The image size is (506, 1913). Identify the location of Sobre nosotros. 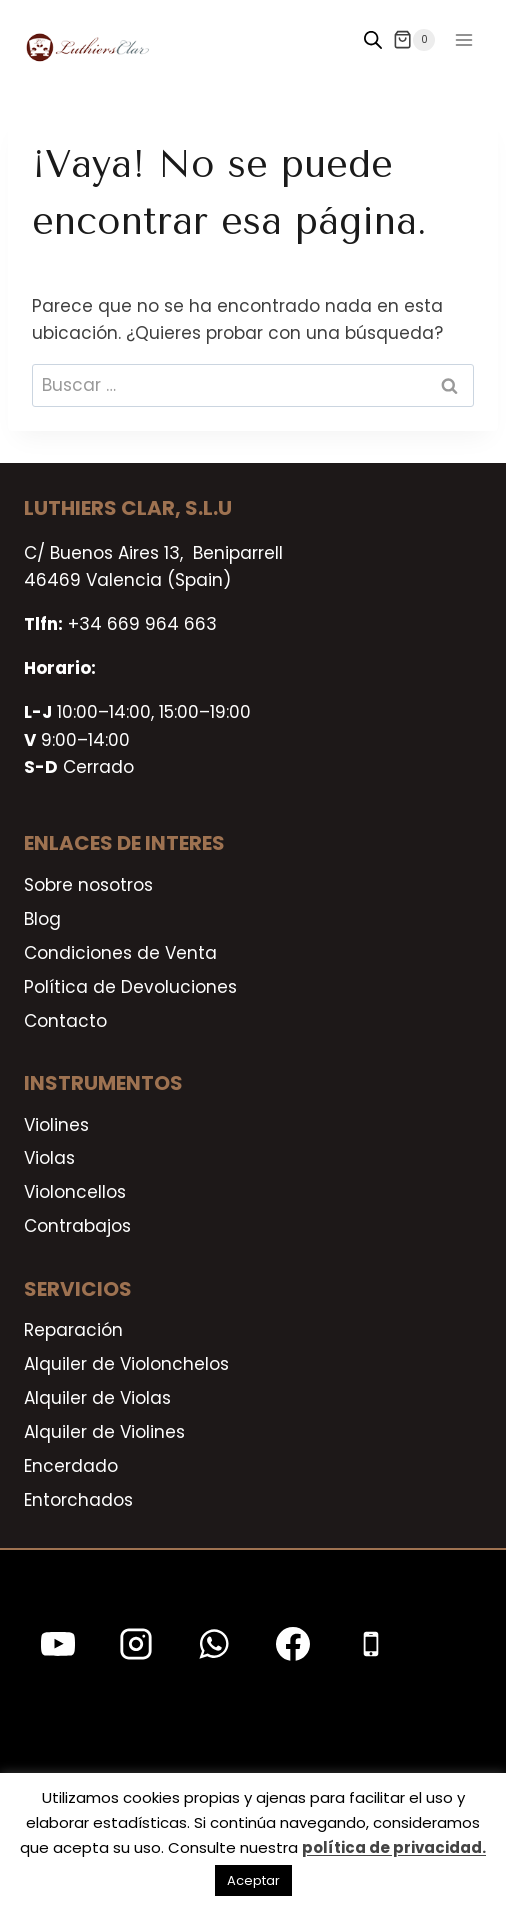
(88, 885).